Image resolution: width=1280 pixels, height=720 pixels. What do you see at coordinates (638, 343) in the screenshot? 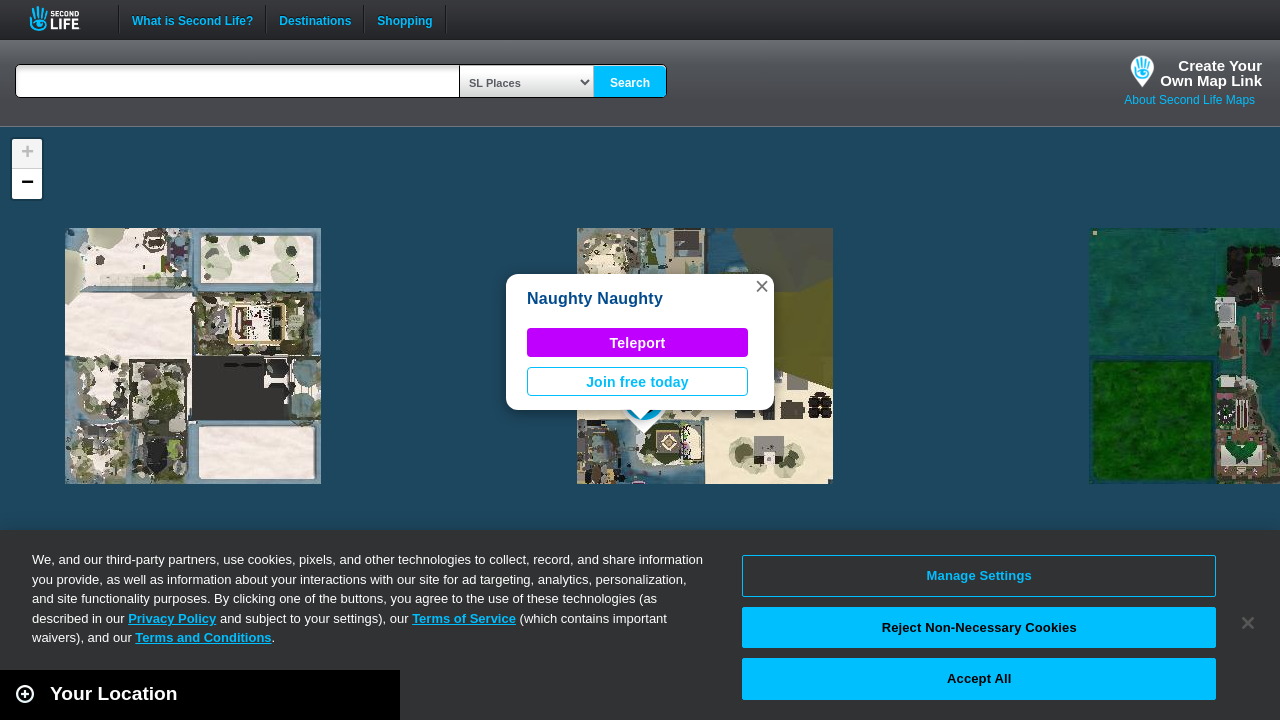
I see `Teleport` at bounding box center [638, 343].